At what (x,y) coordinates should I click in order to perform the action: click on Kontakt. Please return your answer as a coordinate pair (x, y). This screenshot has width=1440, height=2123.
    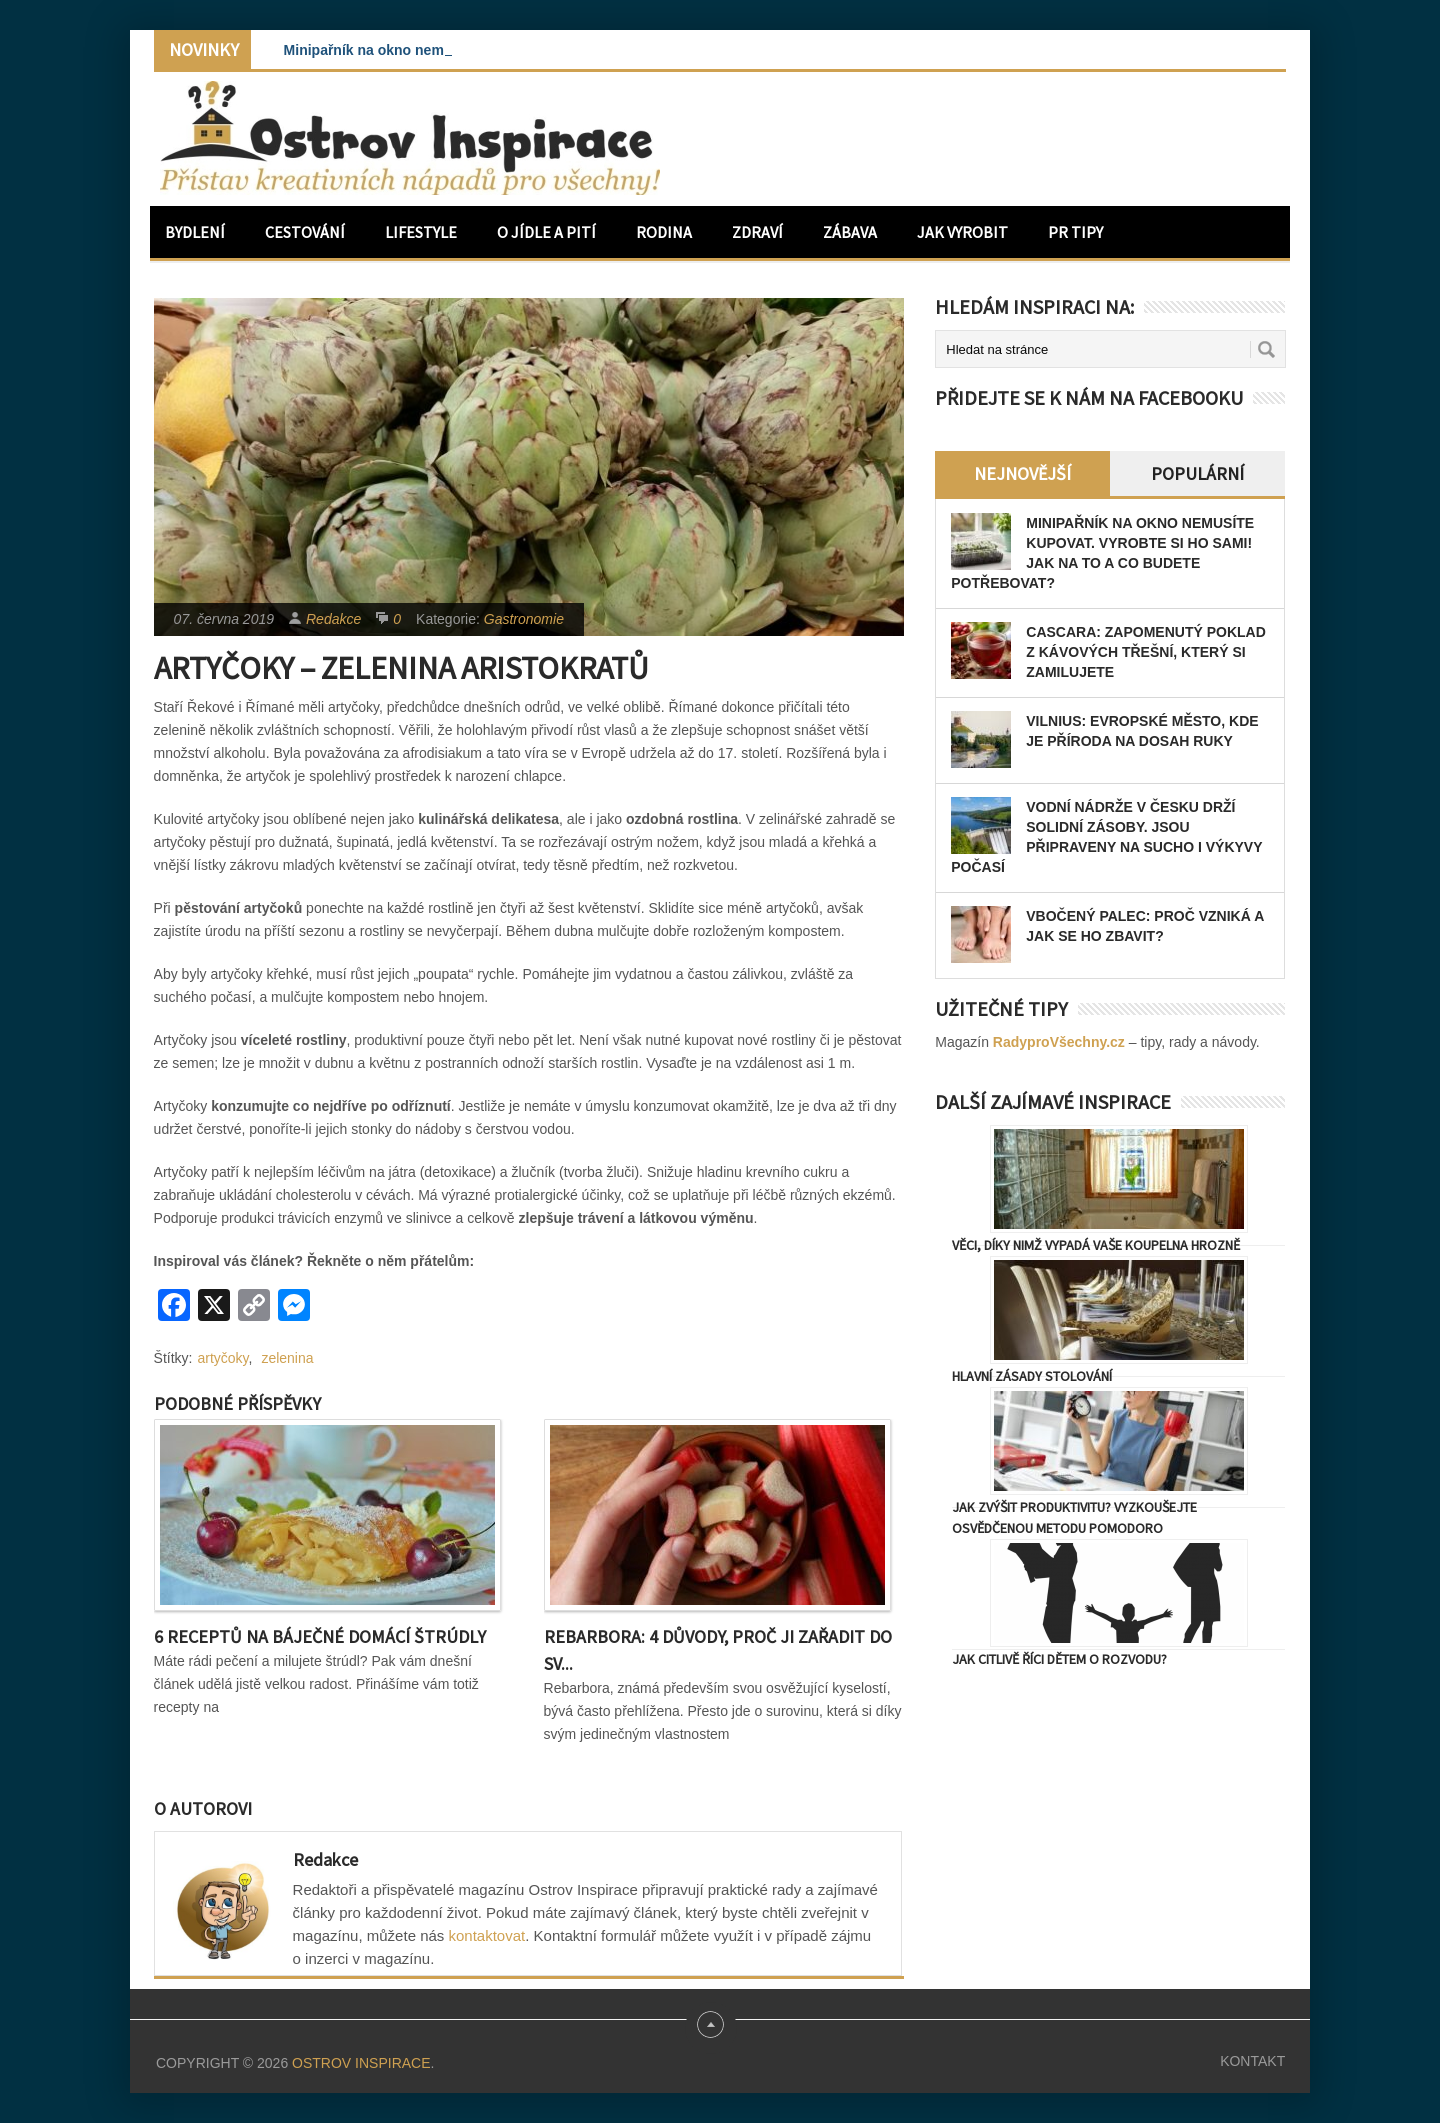
    Looking at the image, I should click on (1252, 2061).